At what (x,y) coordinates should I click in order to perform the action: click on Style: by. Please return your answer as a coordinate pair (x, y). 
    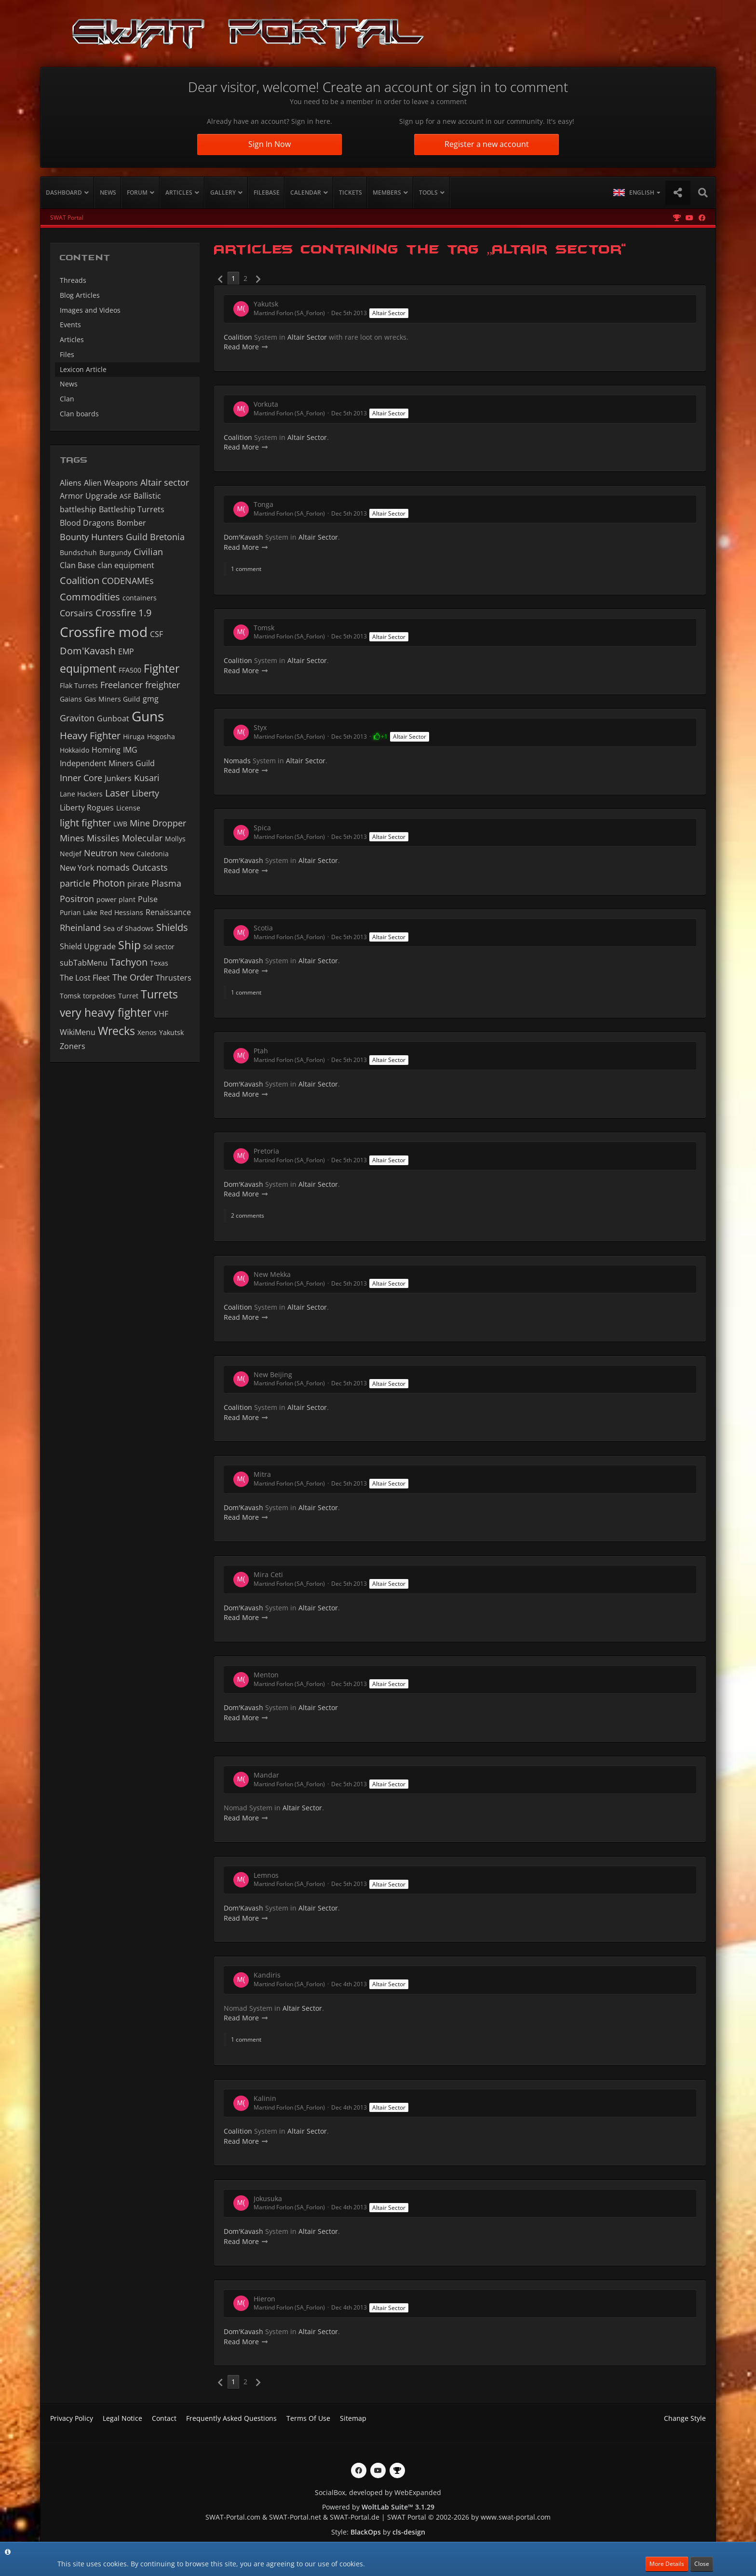
    Looking at the image, I should click on (378, 2531).